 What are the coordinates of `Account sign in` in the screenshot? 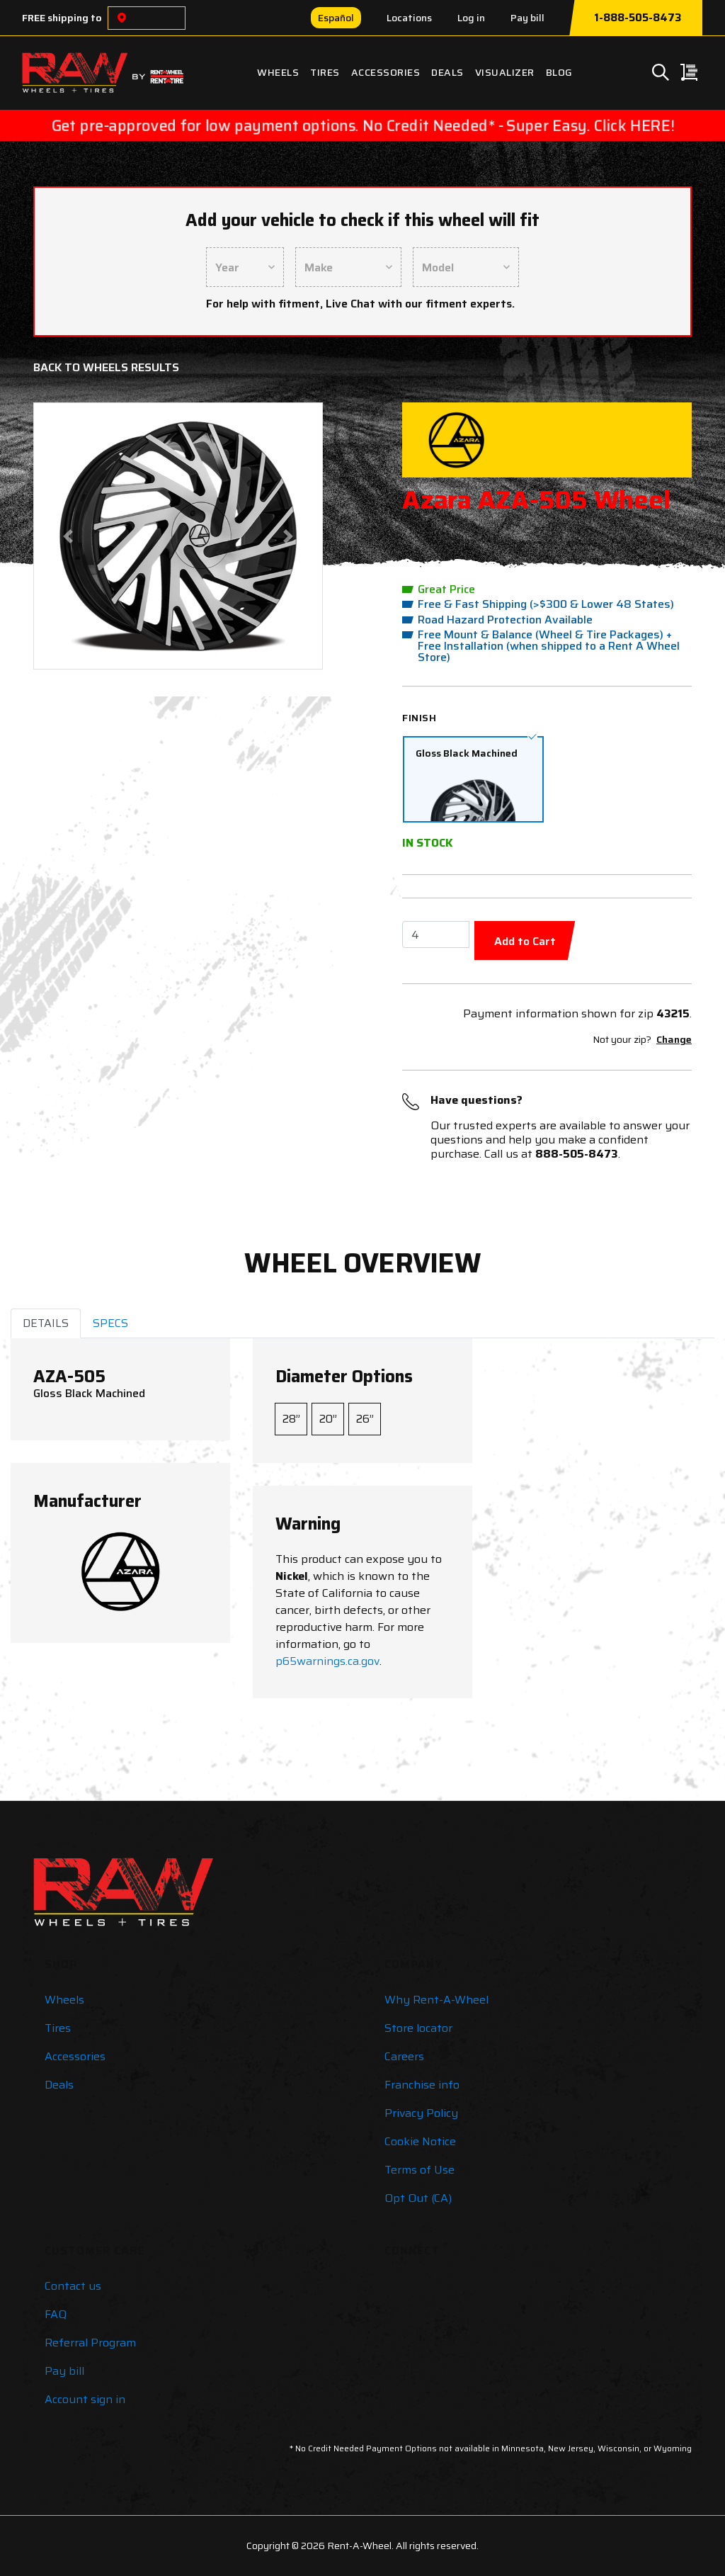 It's located at (85, 2399).